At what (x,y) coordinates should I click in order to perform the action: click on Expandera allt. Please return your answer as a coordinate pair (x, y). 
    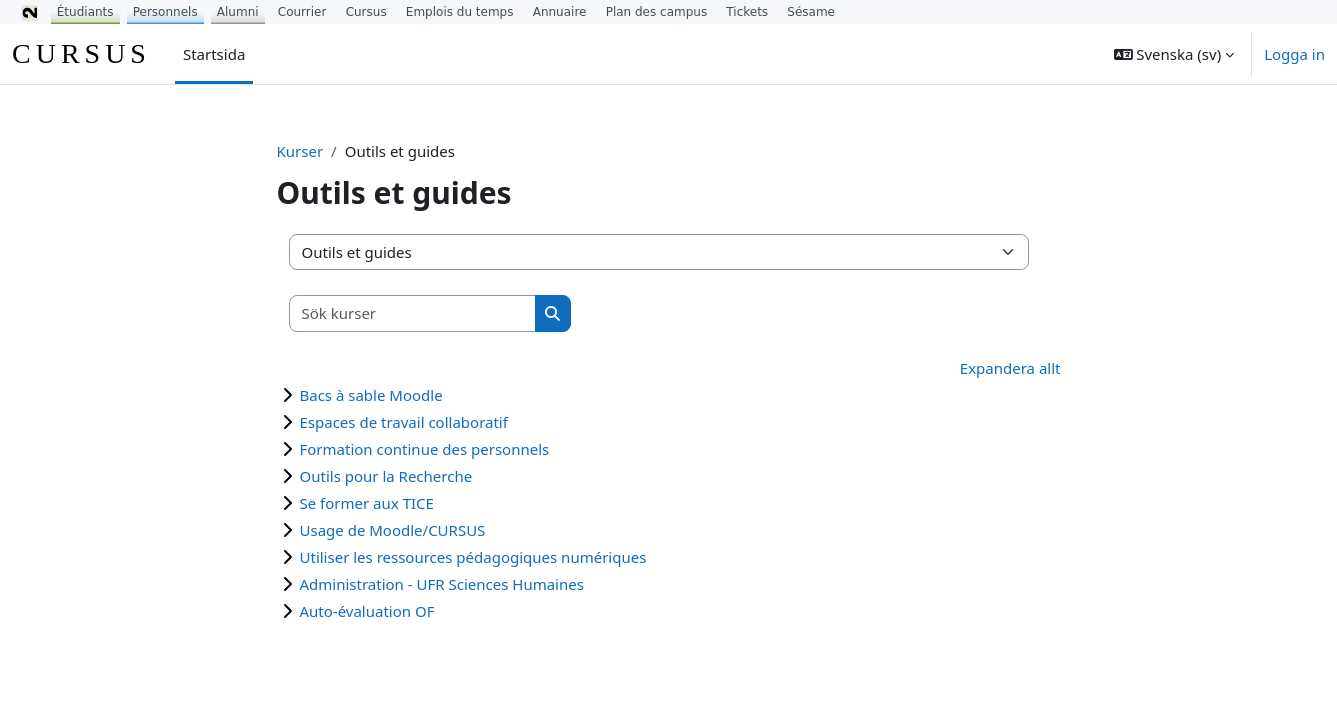
    Looking at the image, I should click on (1010, 368).